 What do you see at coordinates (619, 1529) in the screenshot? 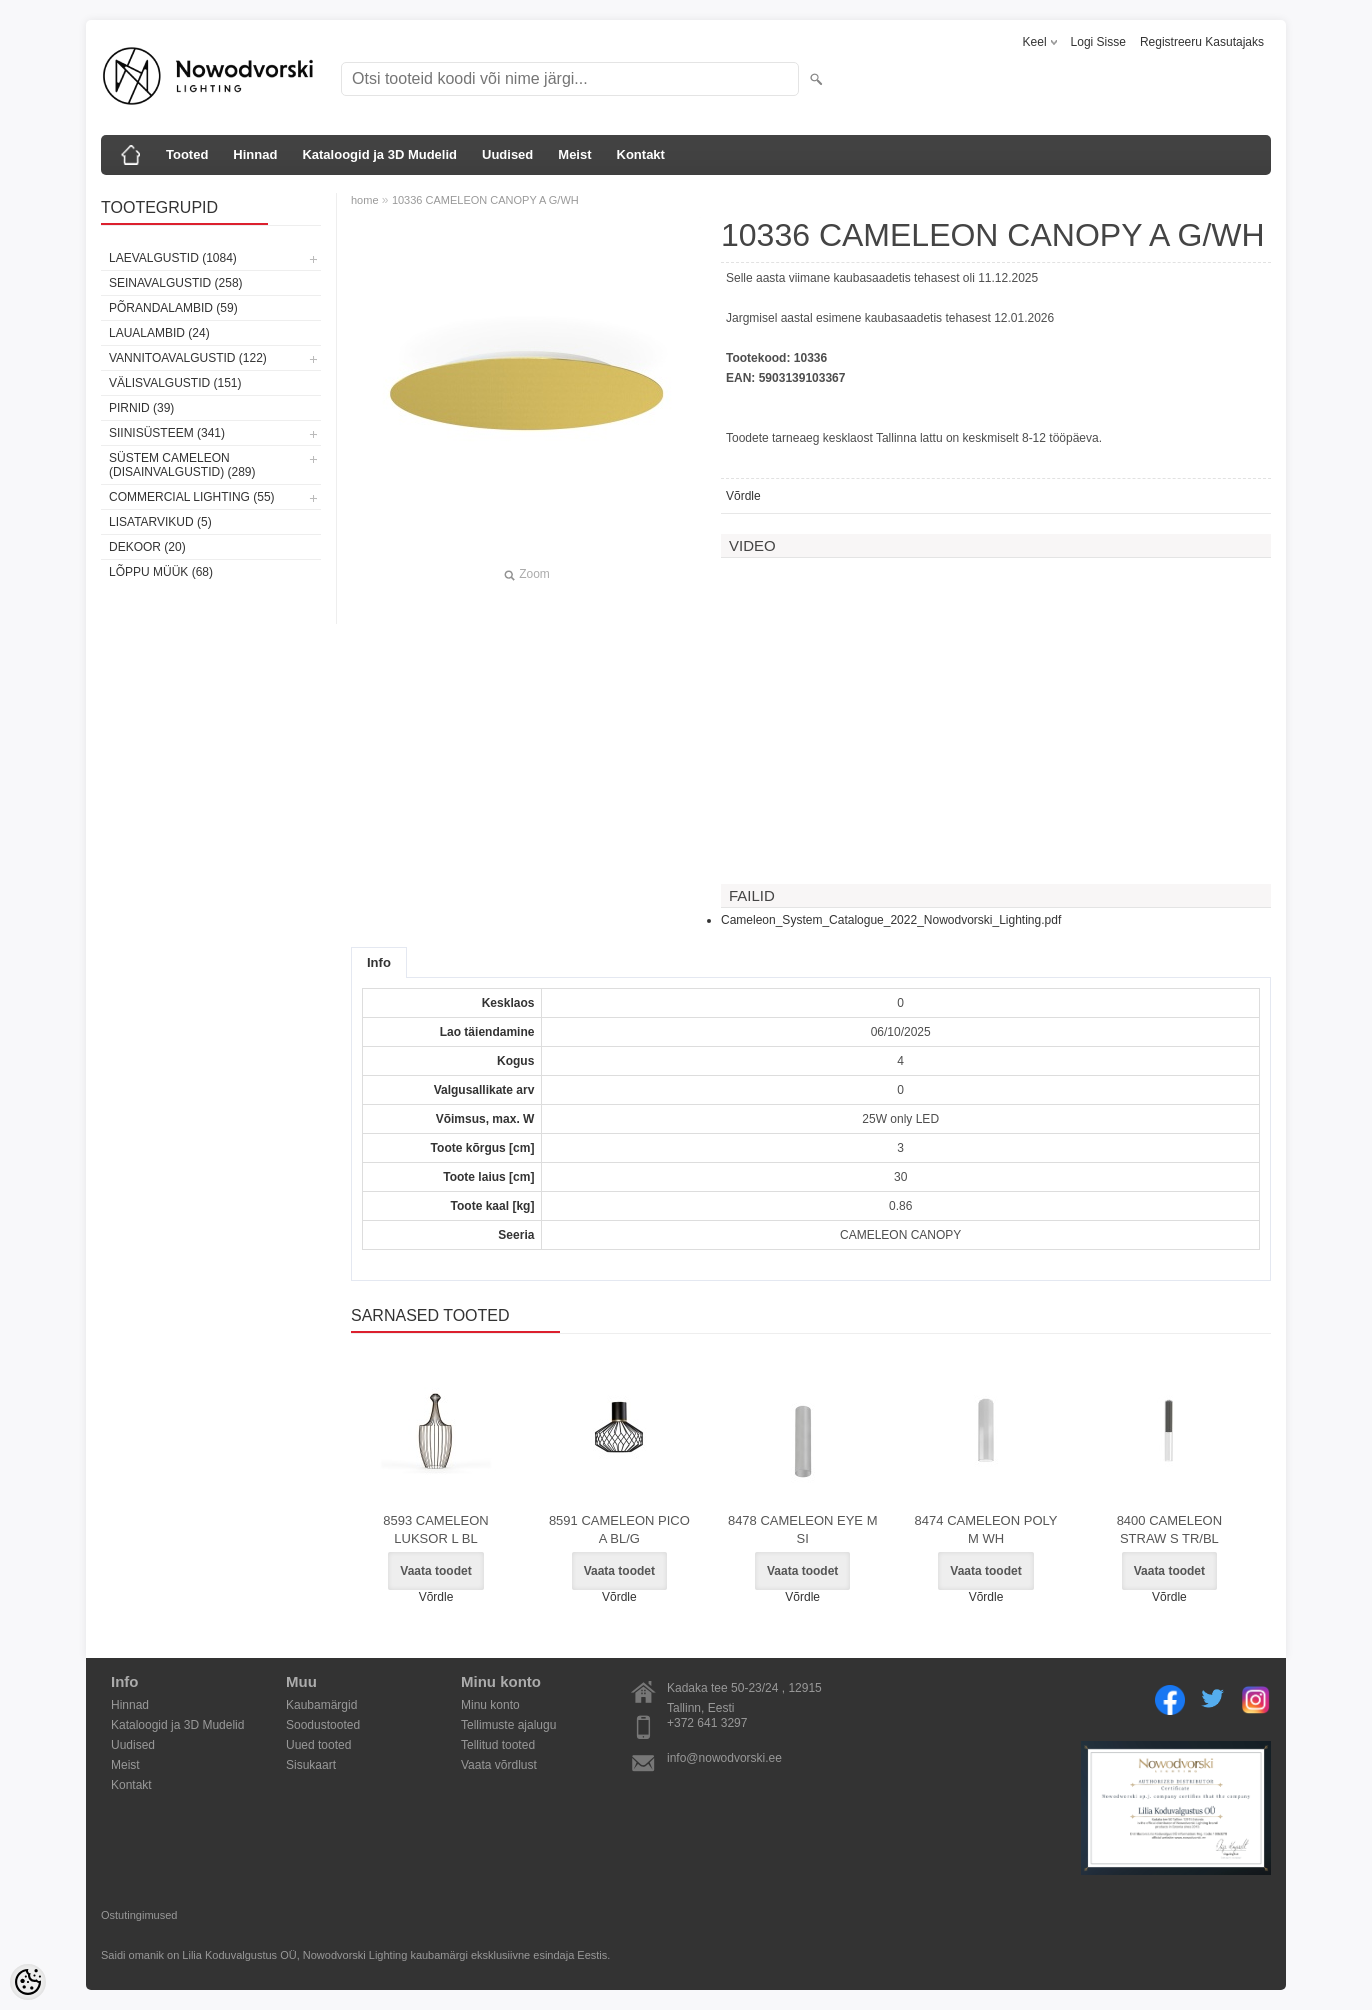
I see `8591 CAMELEON PICO A BL/G` at bounding box center [619, 1529].